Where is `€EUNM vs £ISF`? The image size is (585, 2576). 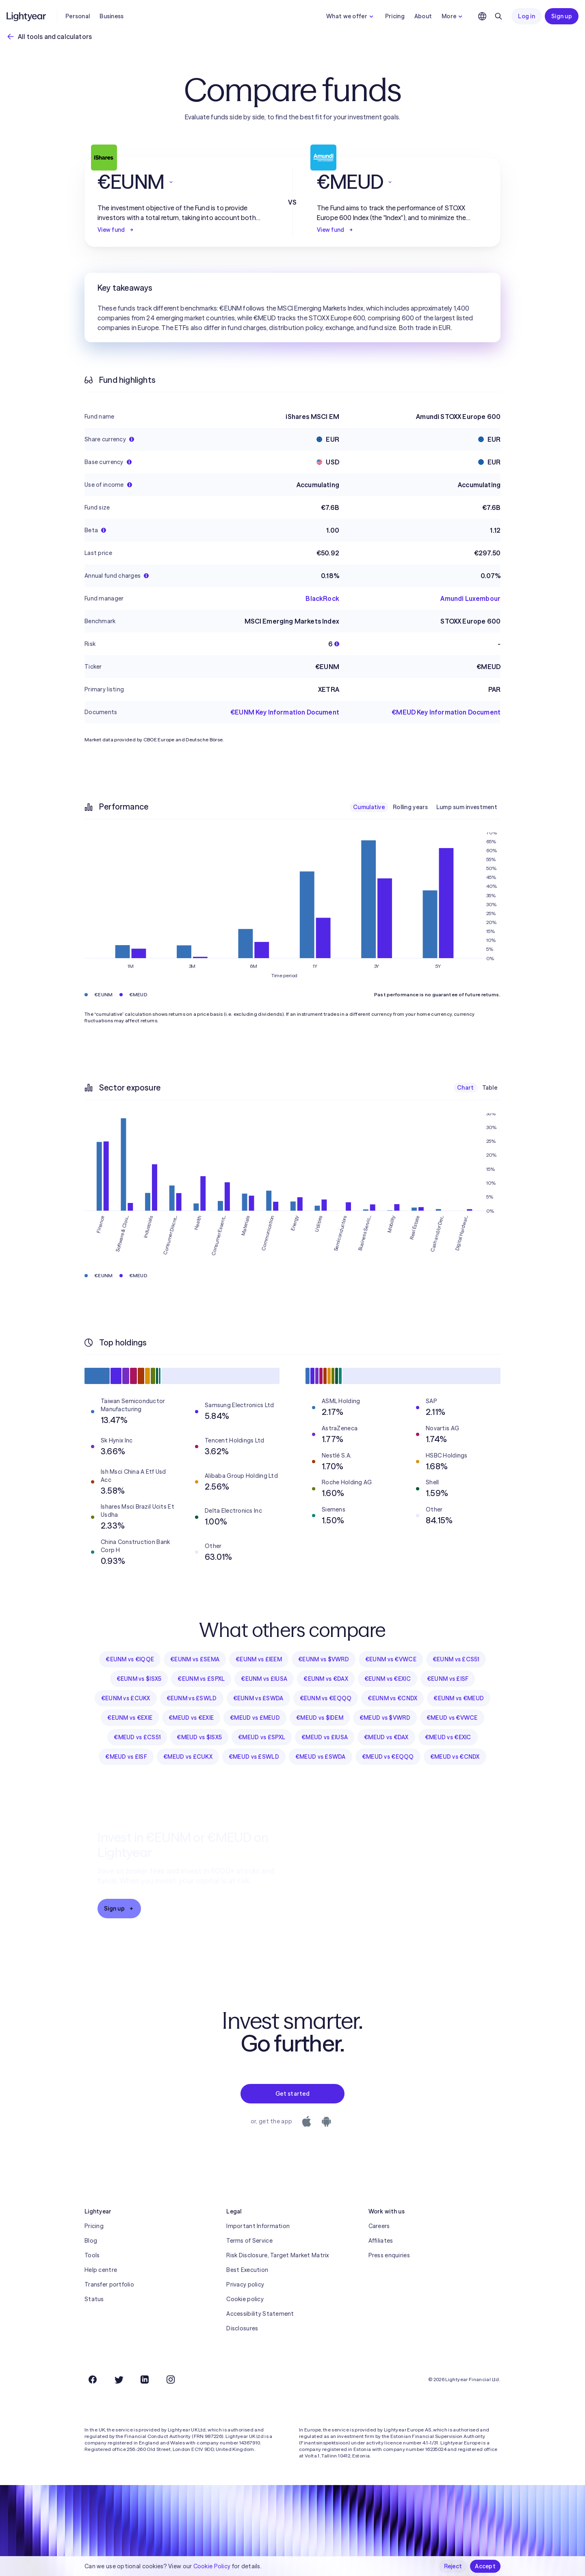
€EUNM vs £ISF is located at coordinates (448, 1678).